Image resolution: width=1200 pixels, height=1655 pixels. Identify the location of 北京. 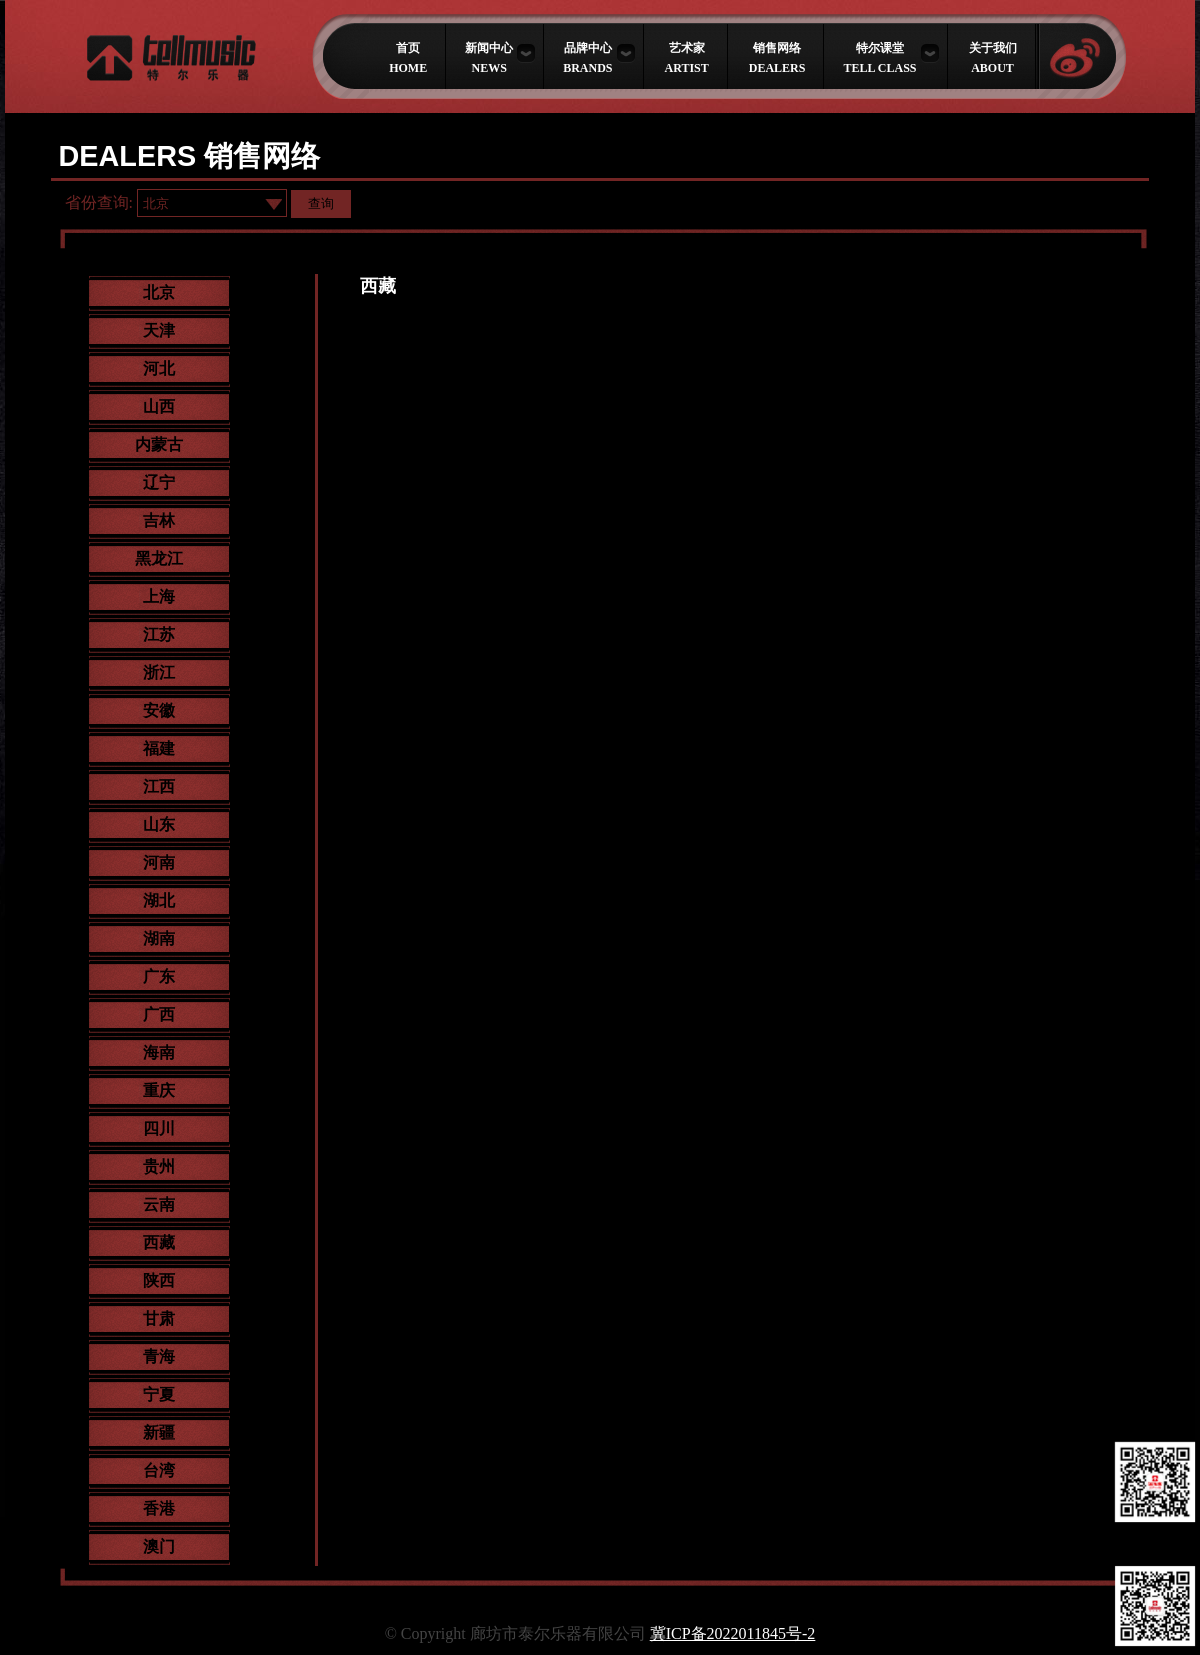
(159, 292).